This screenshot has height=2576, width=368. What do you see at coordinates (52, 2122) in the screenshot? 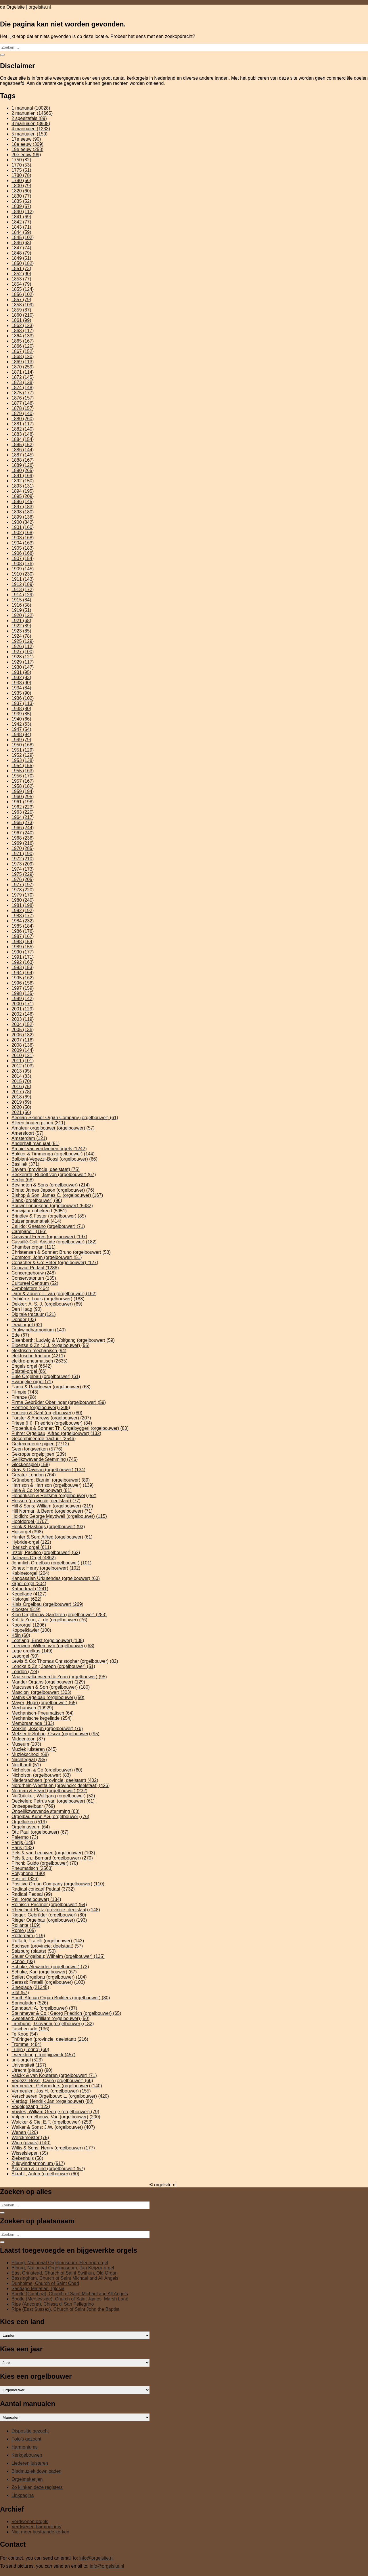
I see `Walcker & Cie; E.F. (orgelbouwer) [Walcker & Cie; E.F. (orgelbouwer) (253 items)]` at bounding box center [52, 2122].